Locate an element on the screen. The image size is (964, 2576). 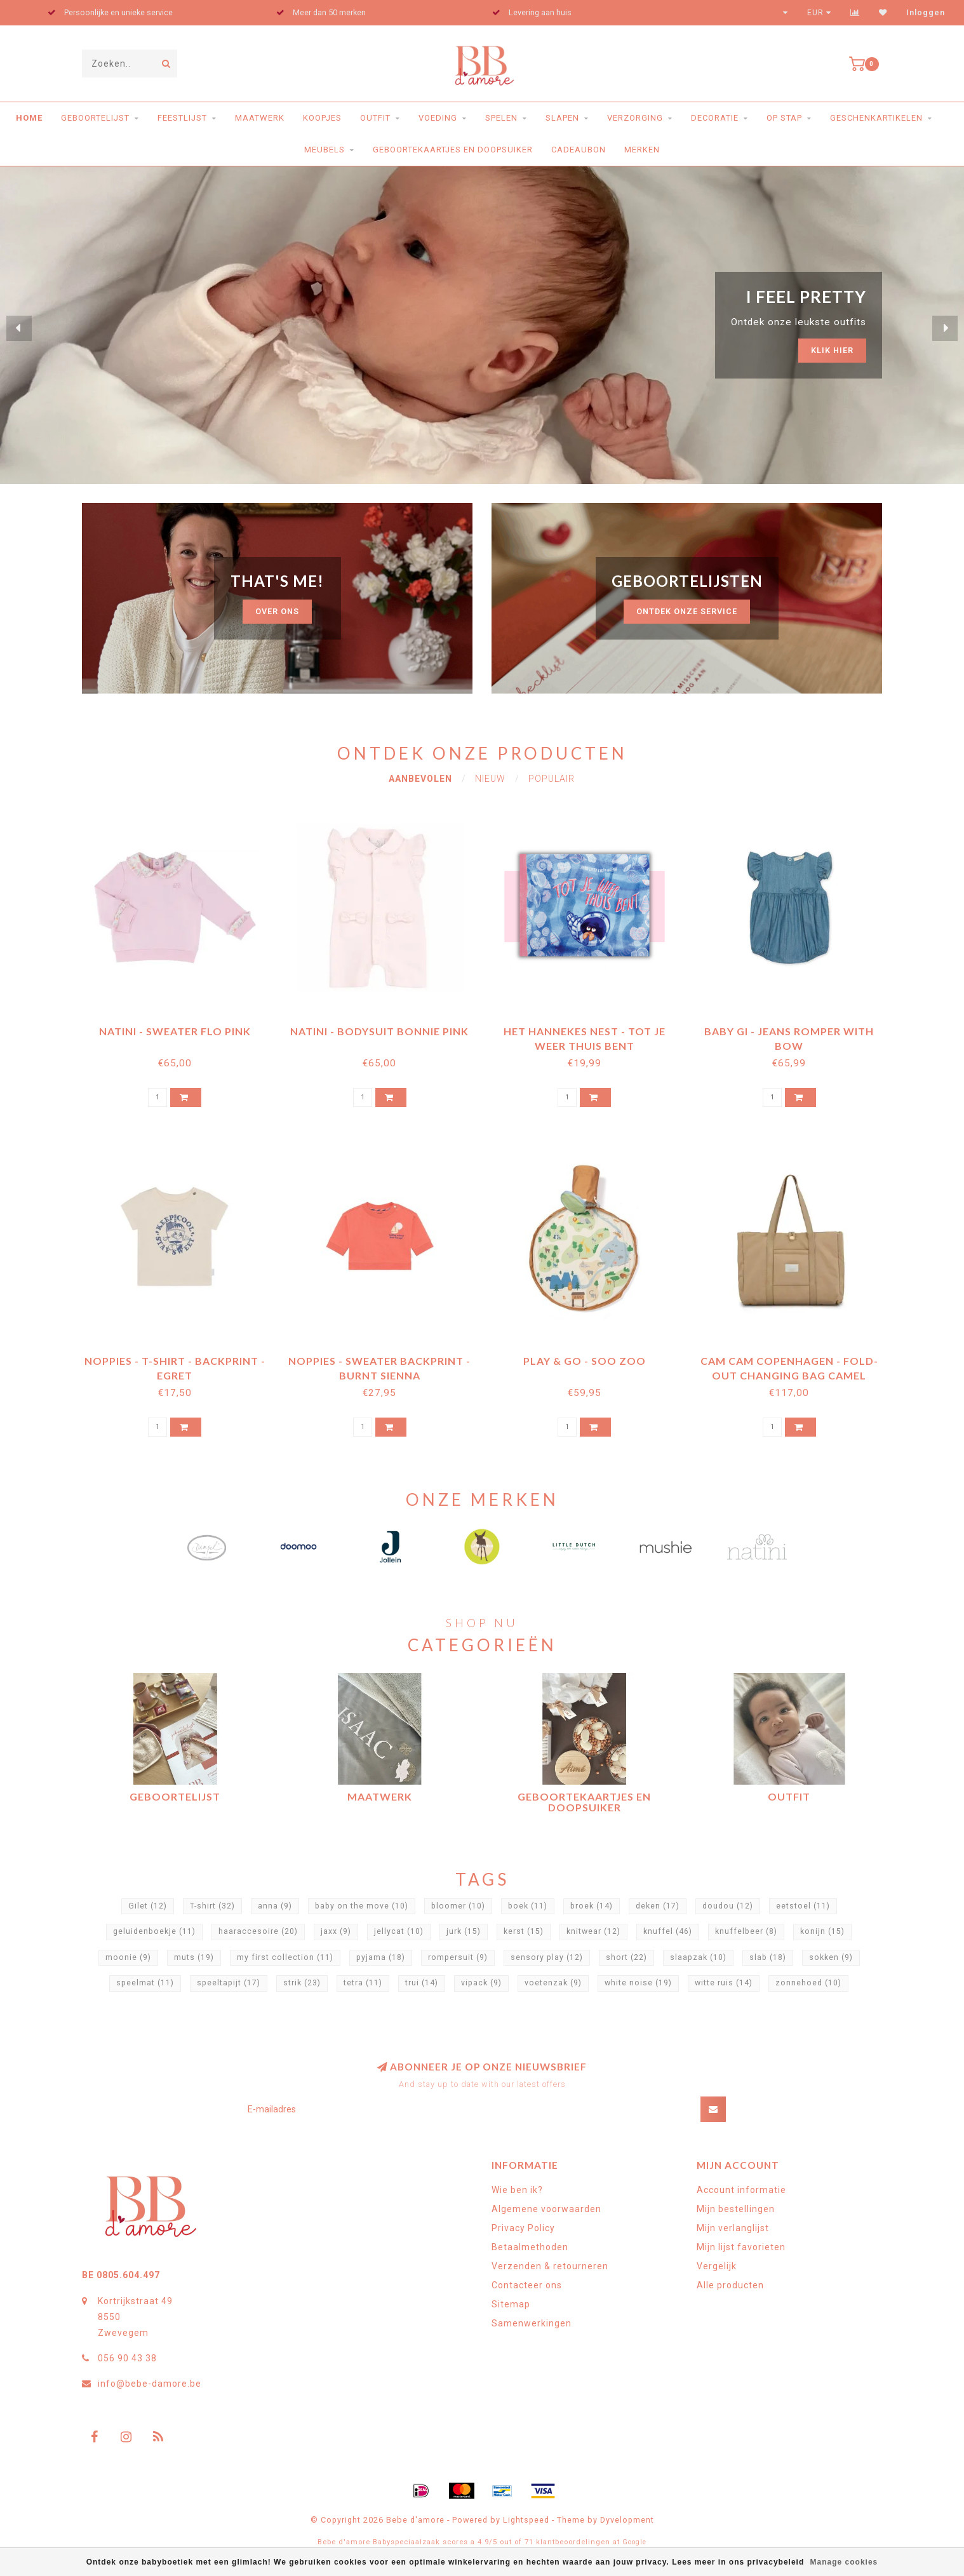
my first collection is located at coordinates (285, 1957).